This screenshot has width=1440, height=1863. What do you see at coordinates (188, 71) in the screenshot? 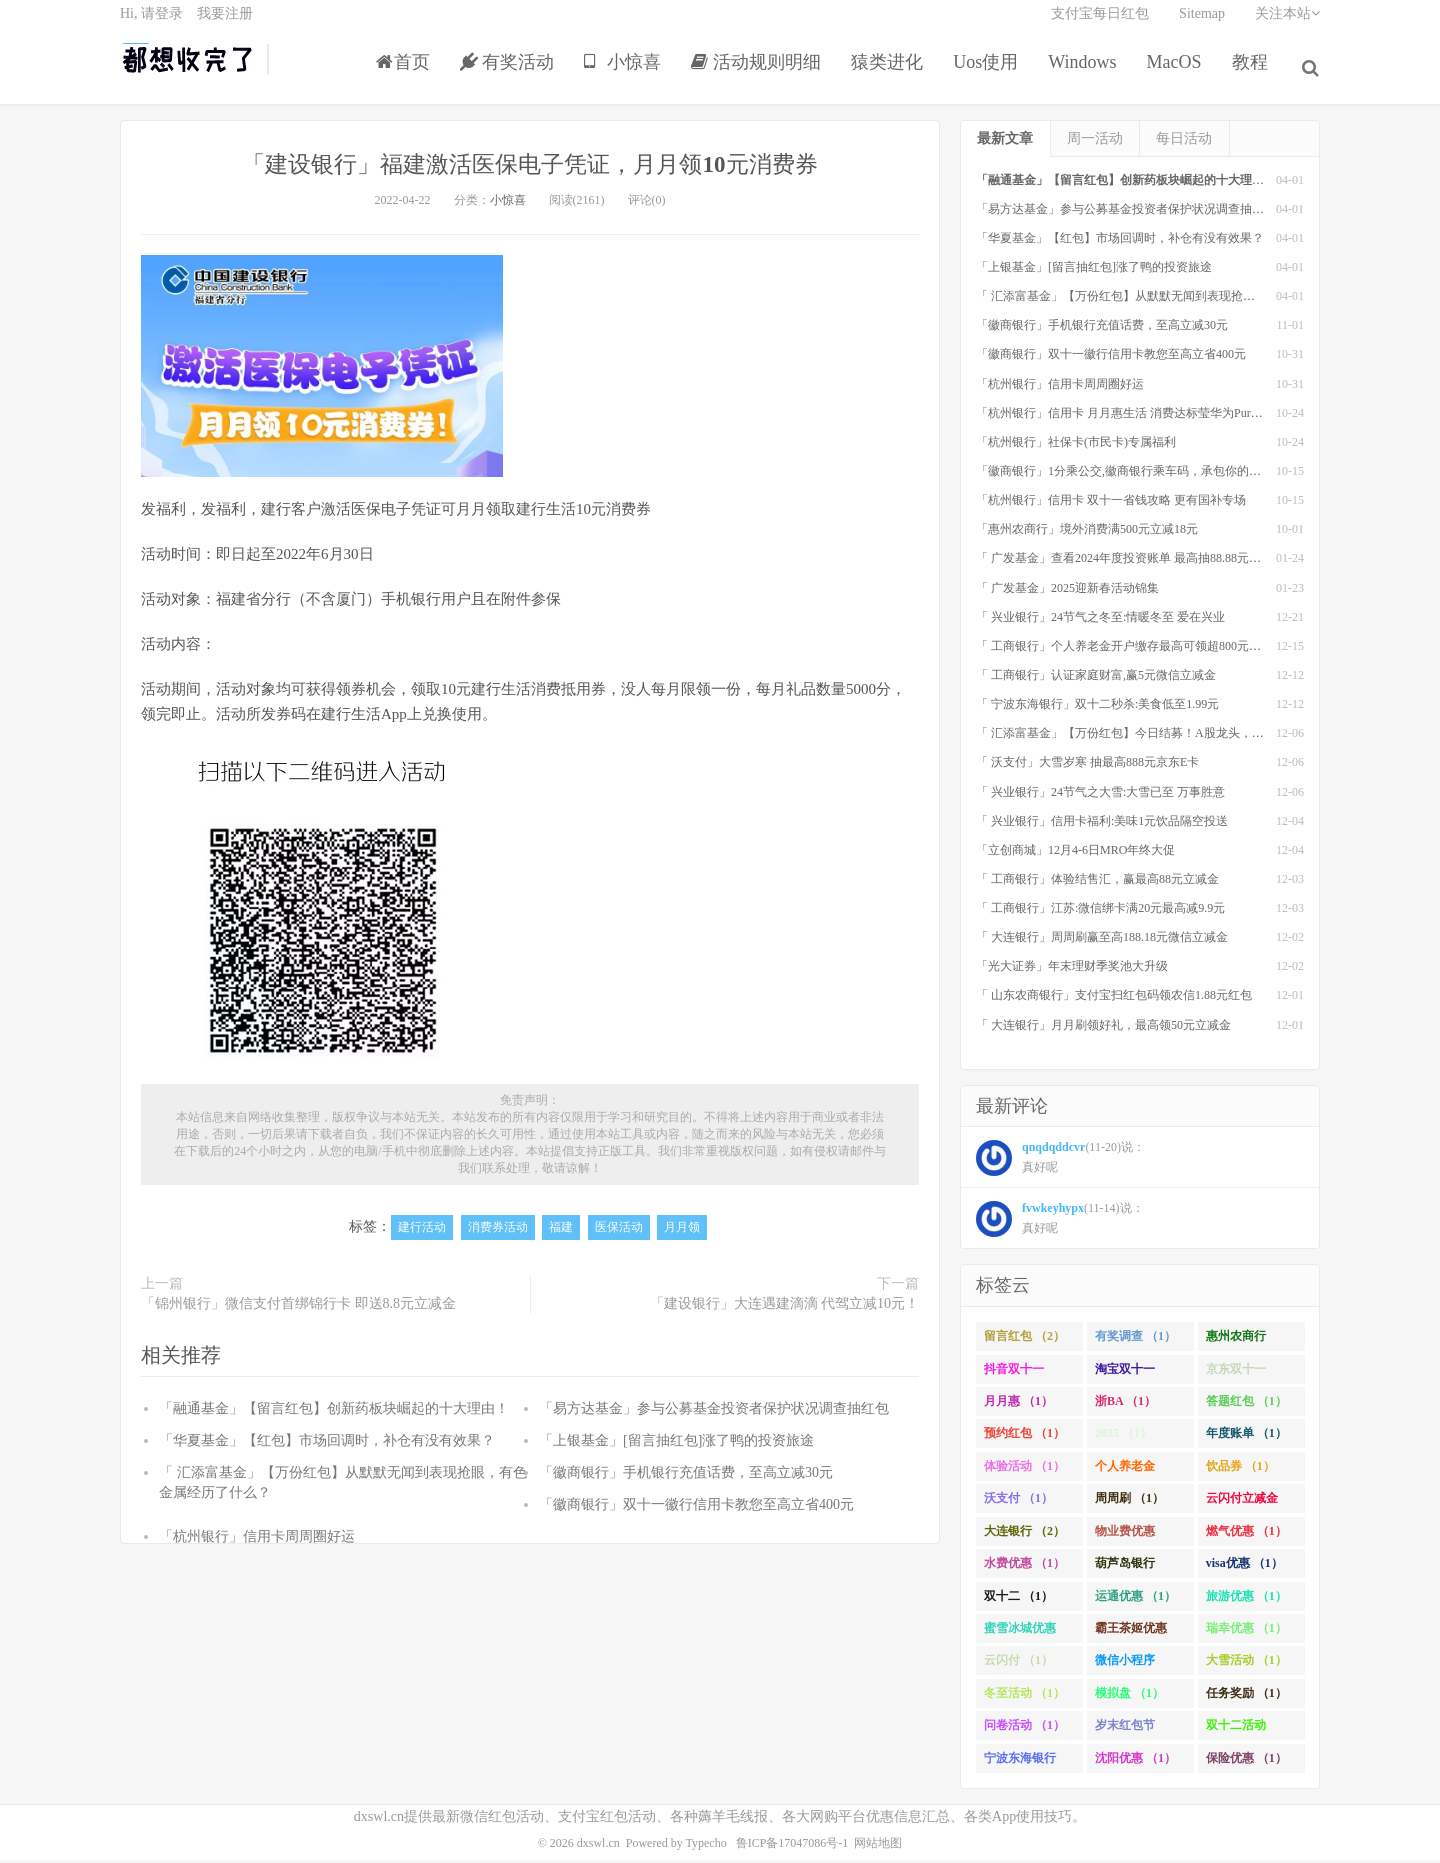
I see `都想收完了` at bounding box center [188, 71].